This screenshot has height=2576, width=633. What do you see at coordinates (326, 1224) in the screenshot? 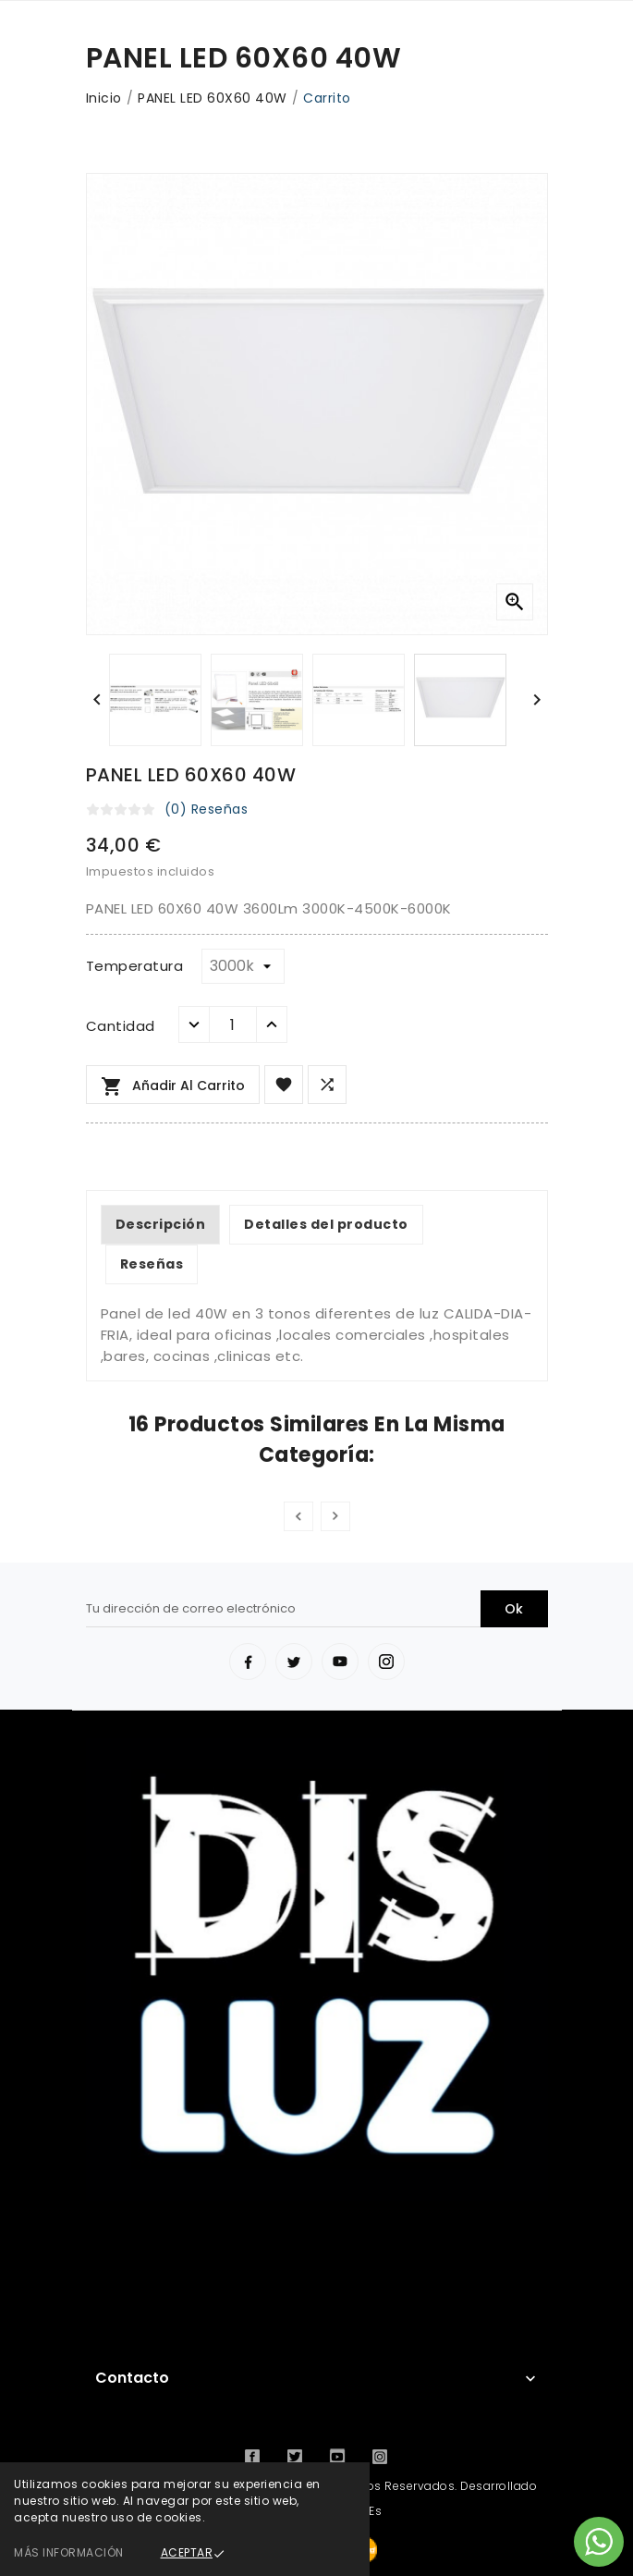
I see `Detalles del producto [tab]` at bounding box center [326, 1224].